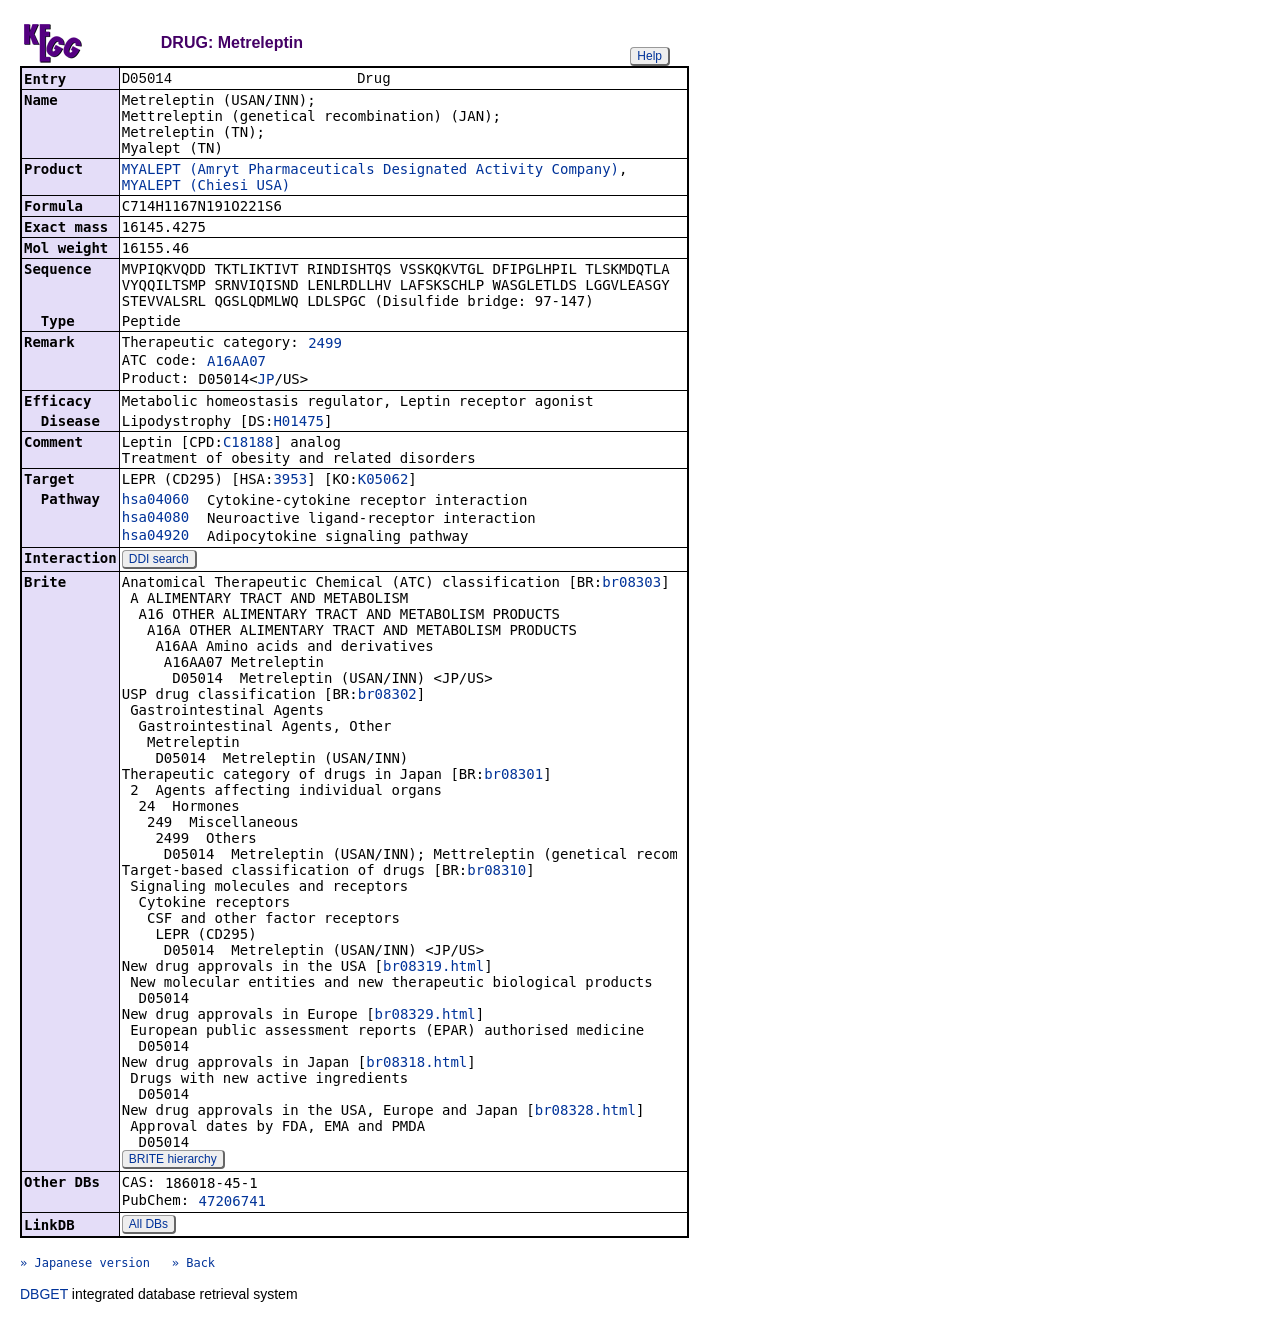 Image resolution: width=1280 pixels, height=1324 pixels. Describe the element at coordinates (496, 872) in the screenshot. I see `br08310` at that location.